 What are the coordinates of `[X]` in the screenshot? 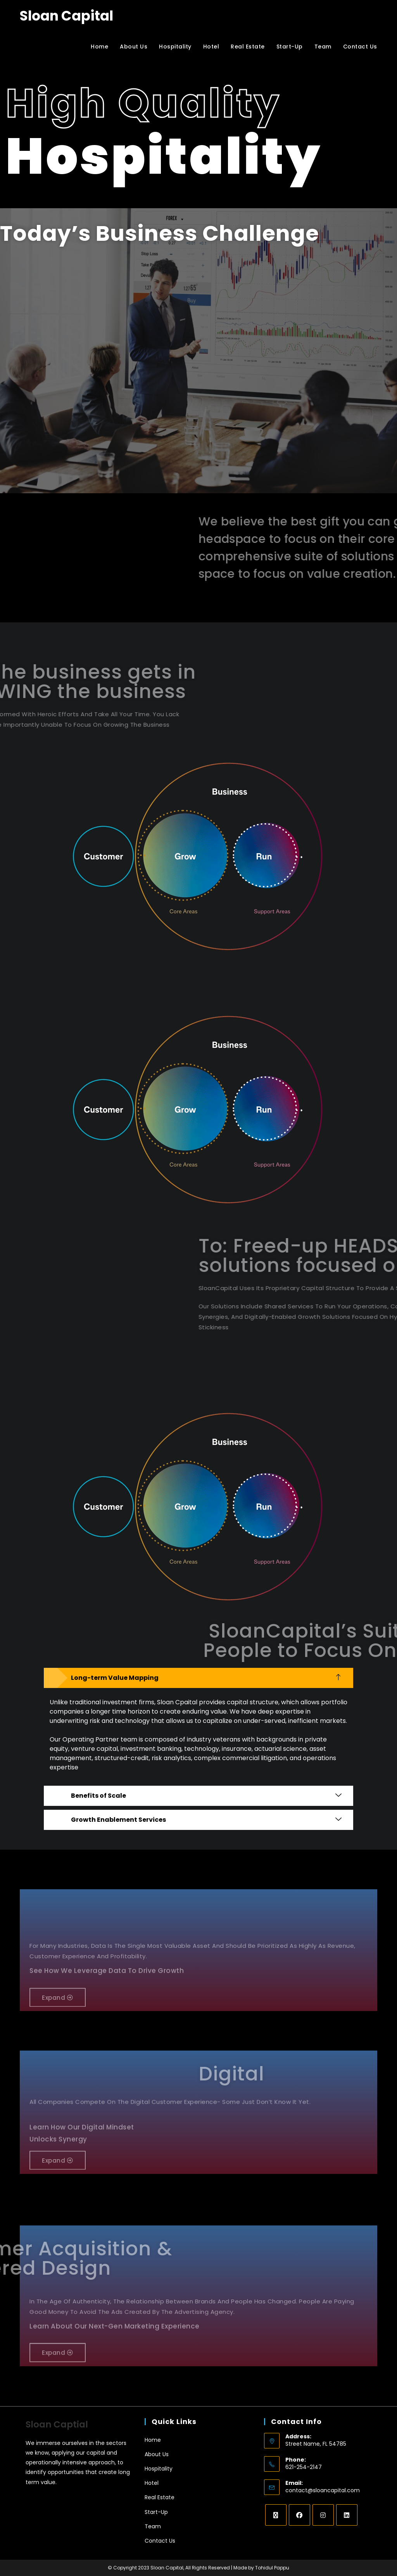 It's located at (276, 2515).